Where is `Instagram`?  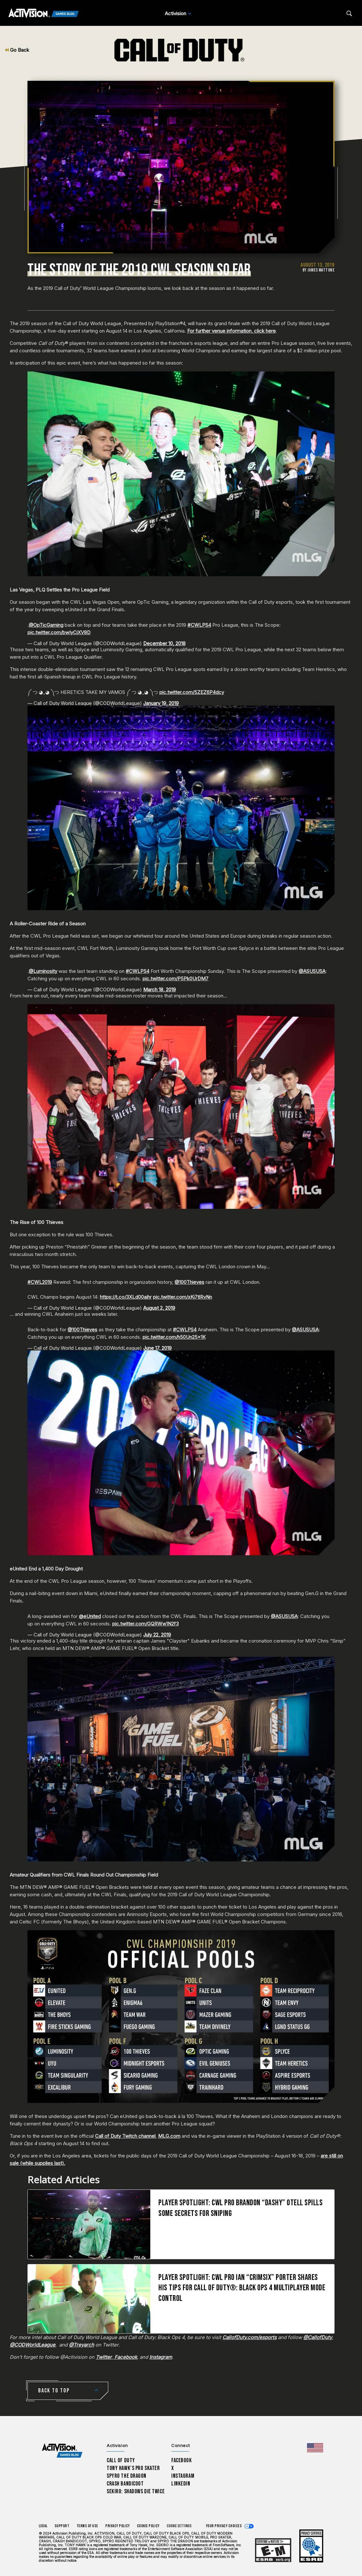
Instagram is located at coordinates (182, 2476).